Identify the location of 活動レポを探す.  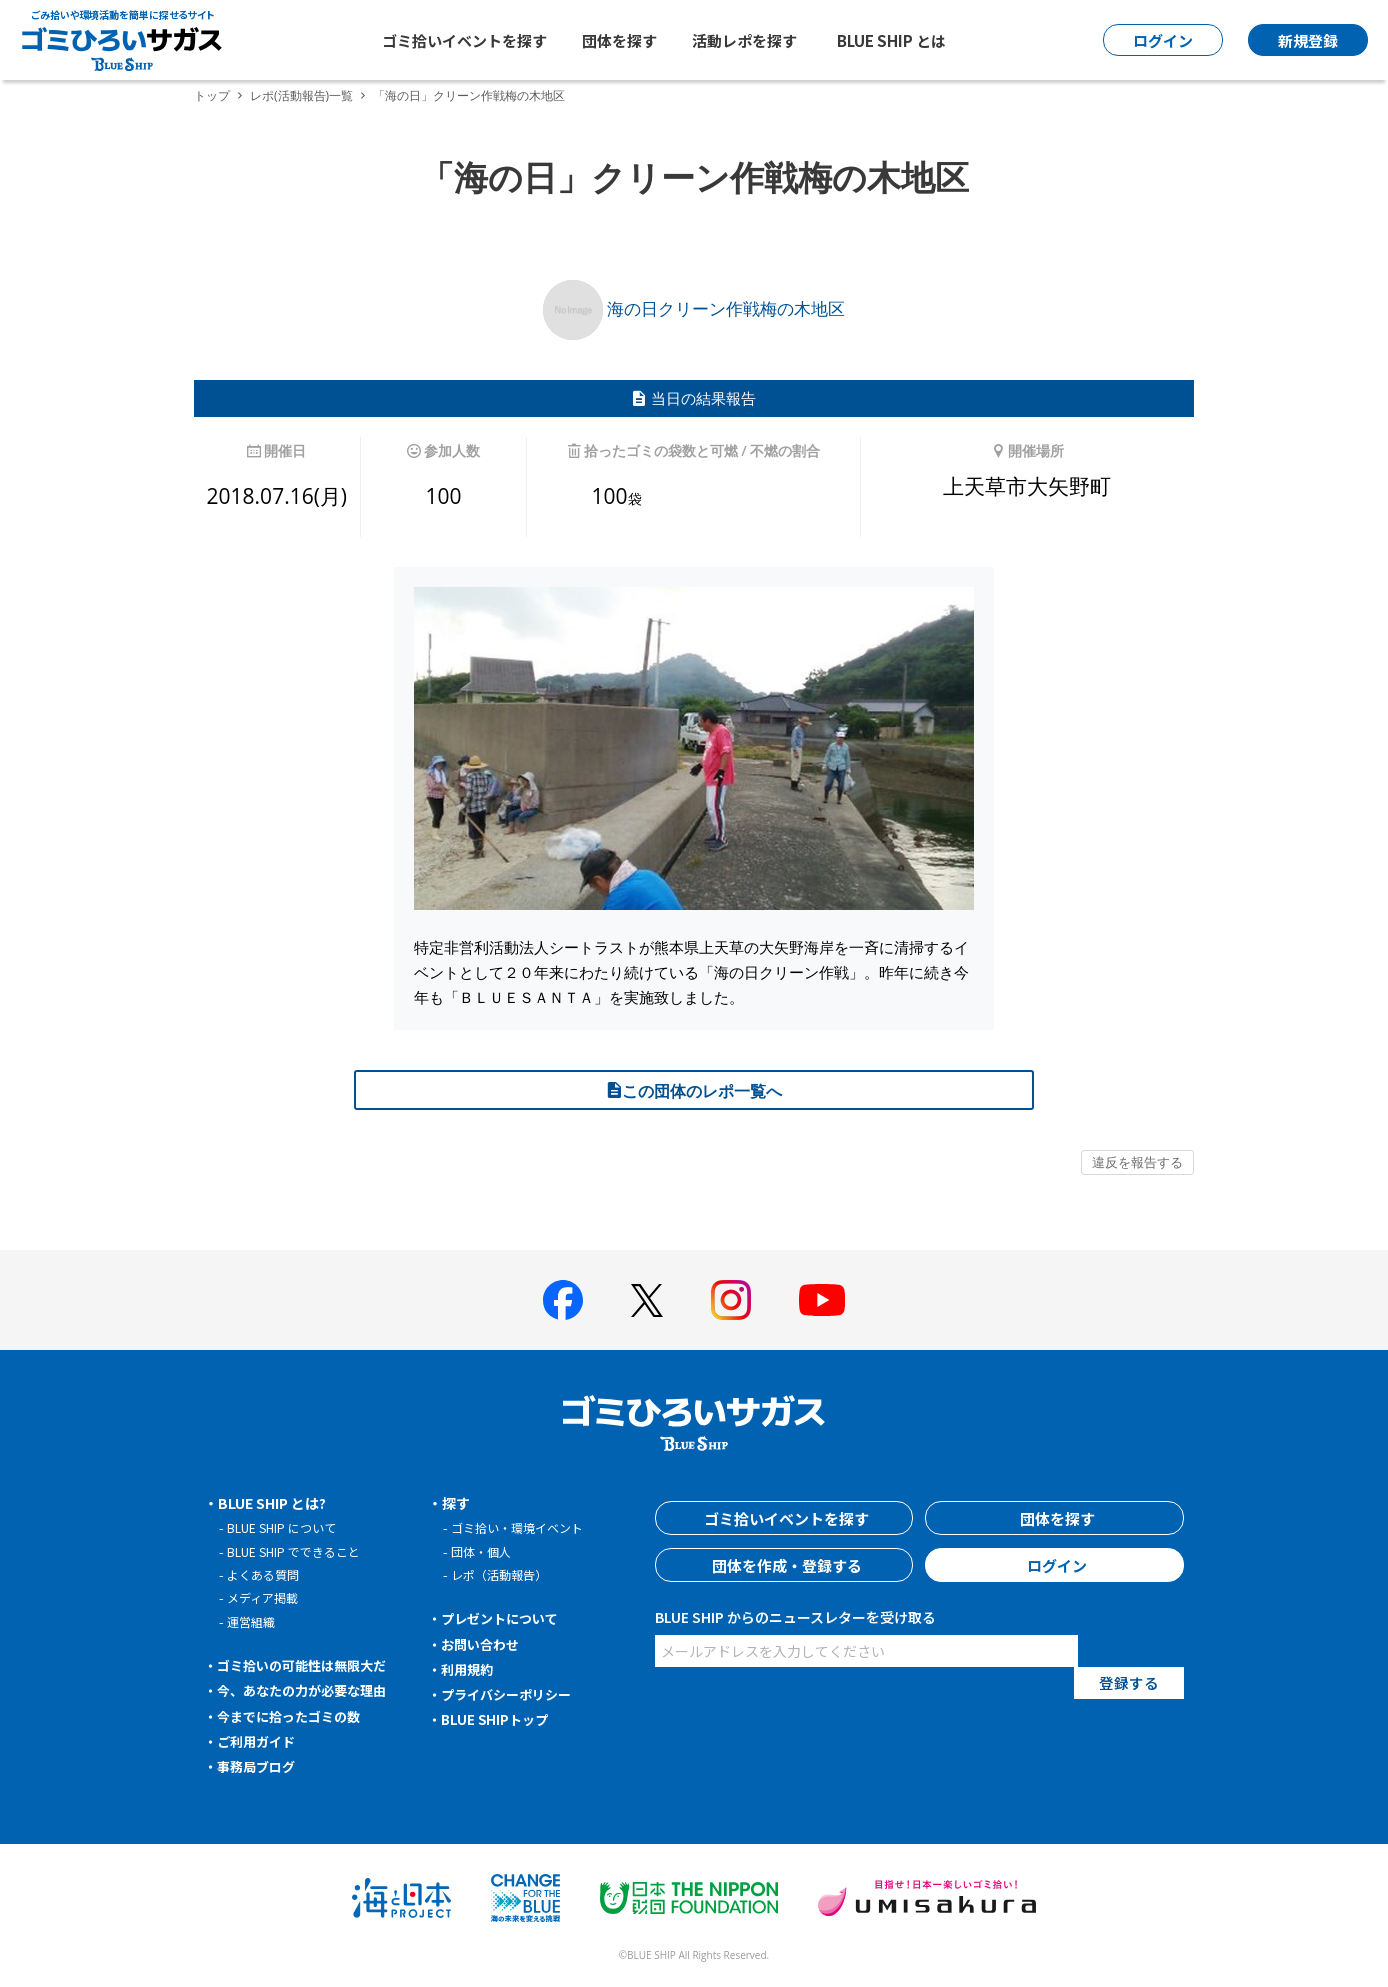
(744, 40).